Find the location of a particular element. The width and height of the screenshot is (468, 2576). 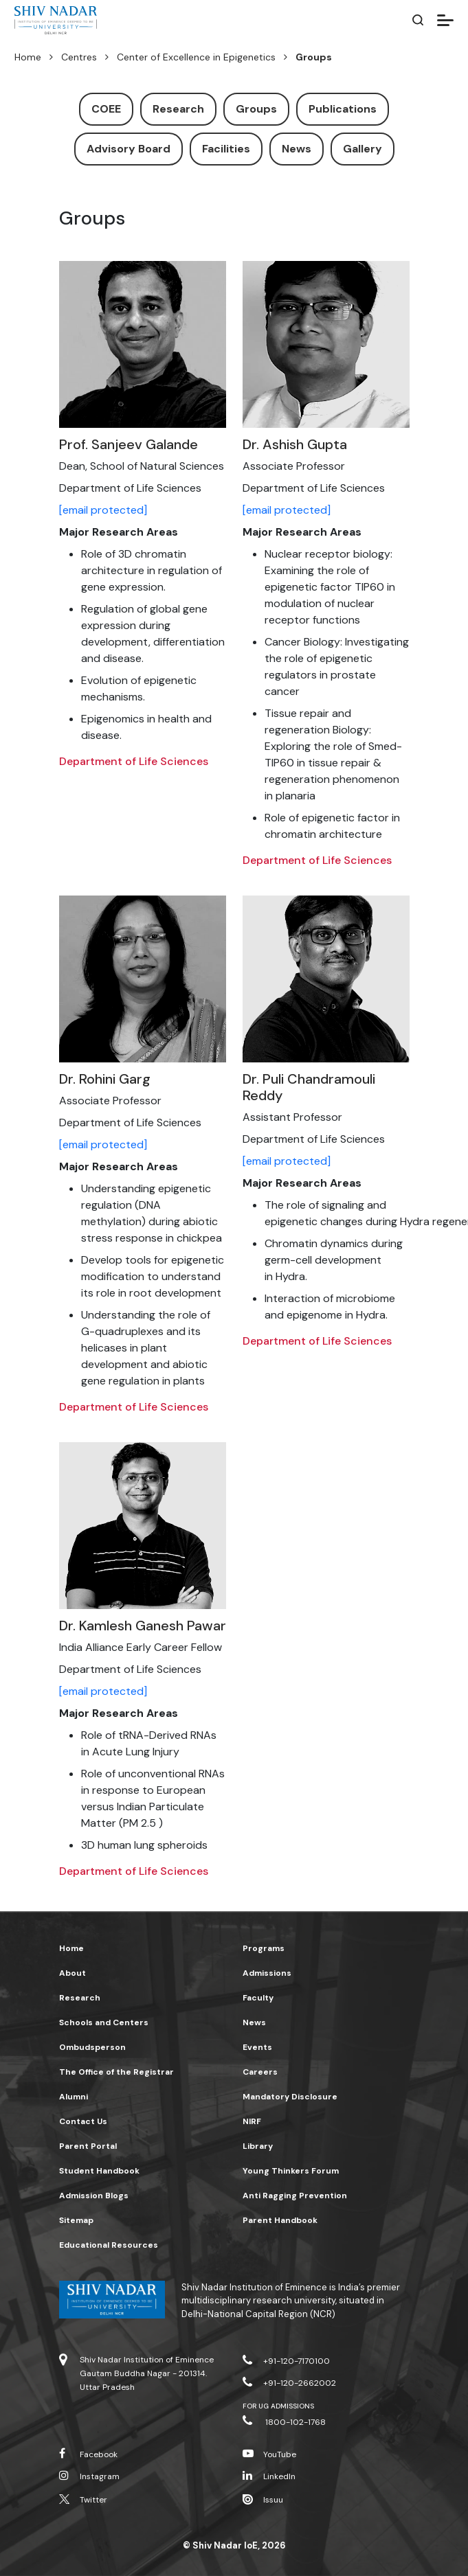

About is located at coordinates (72, 1973).